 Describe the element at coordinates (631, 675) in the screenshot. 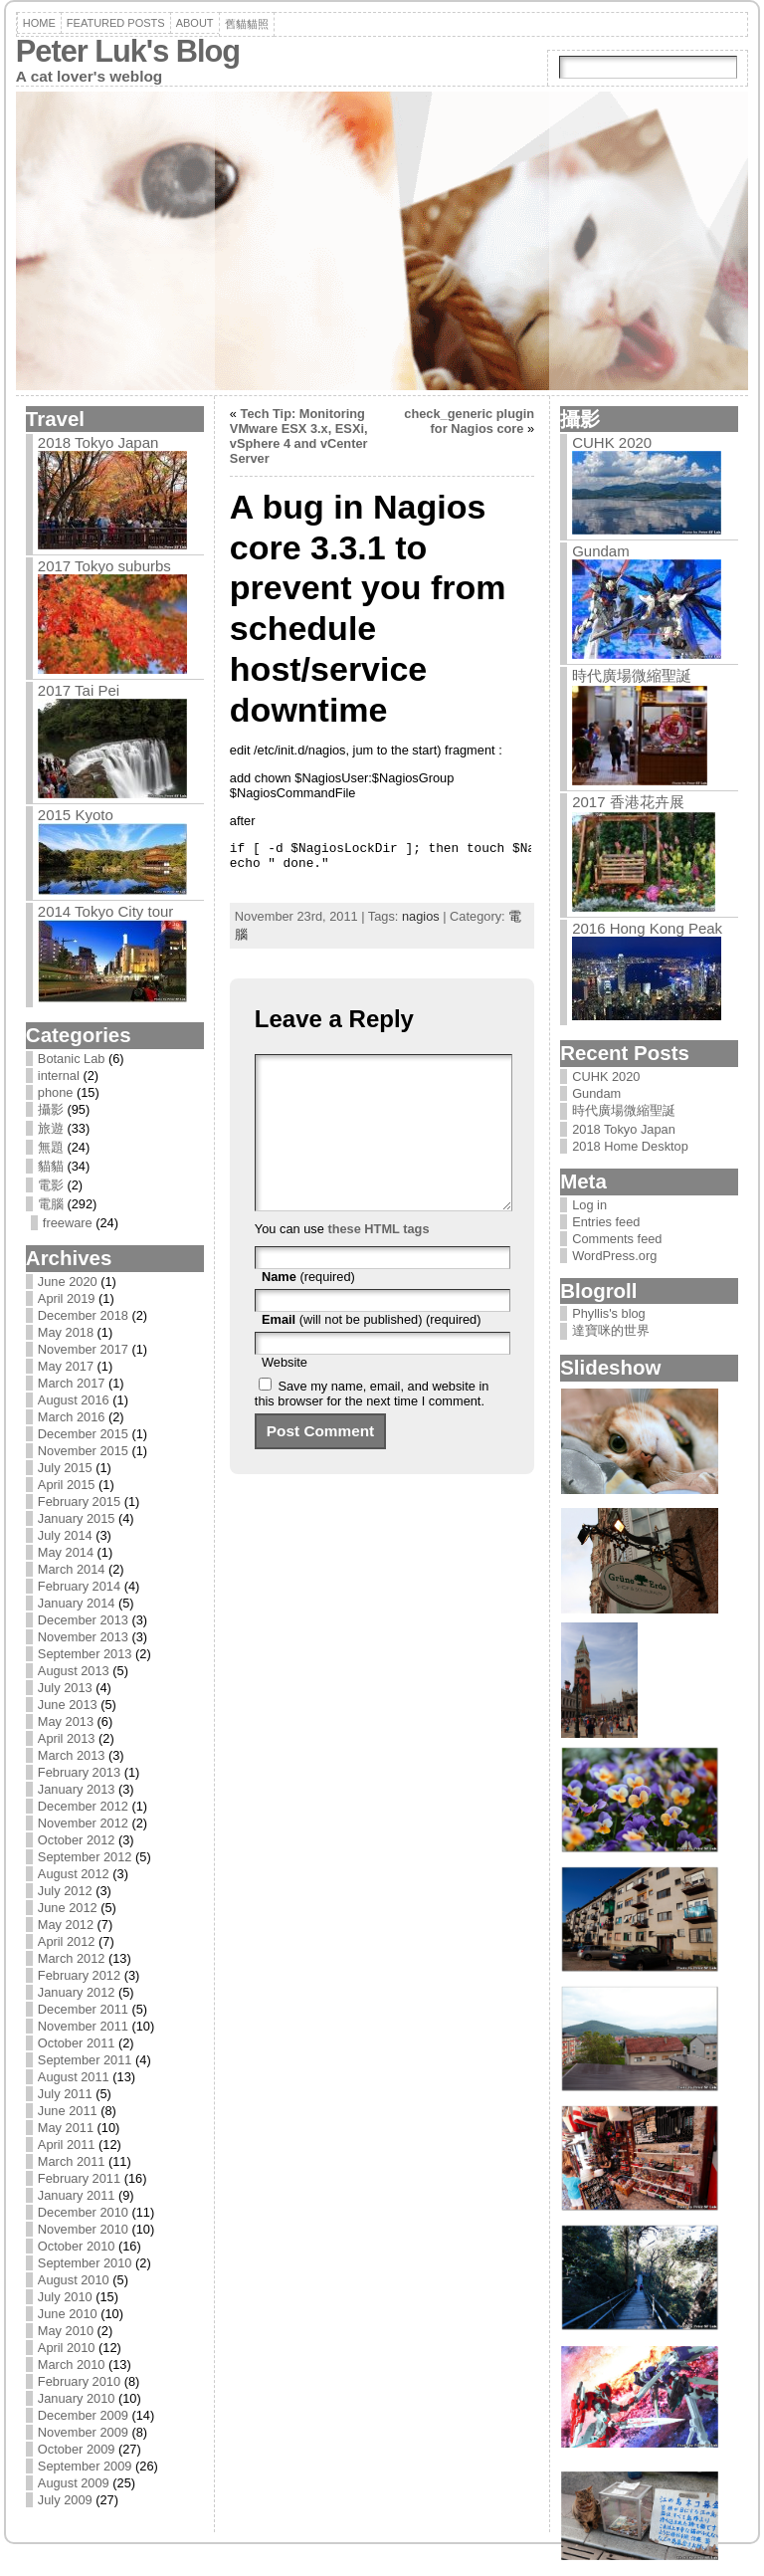

I see `時代廣場微縮聖誕` at that location.